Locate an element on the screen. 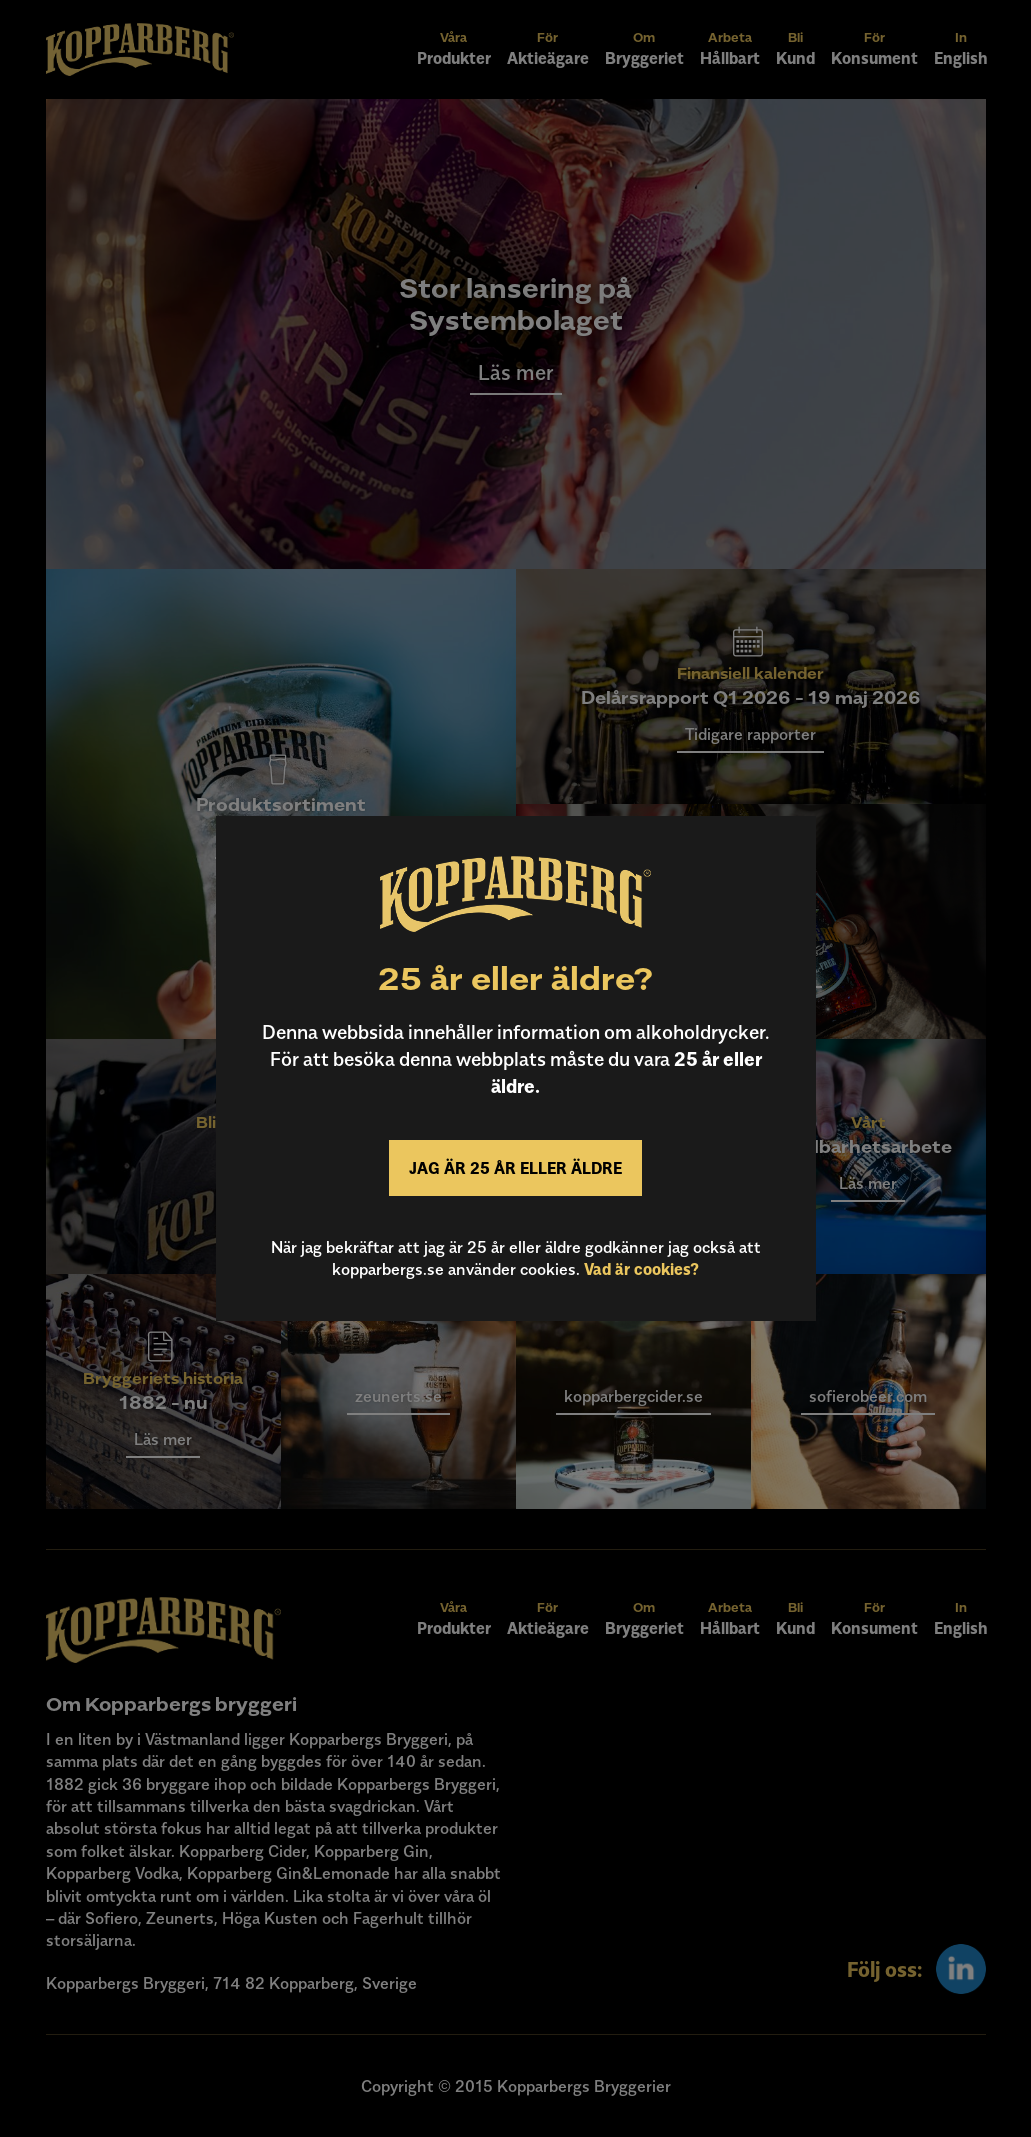 The image size is (1031, 2137). Jag är 25 år eller äldre is located at coordinates (515, 1168).